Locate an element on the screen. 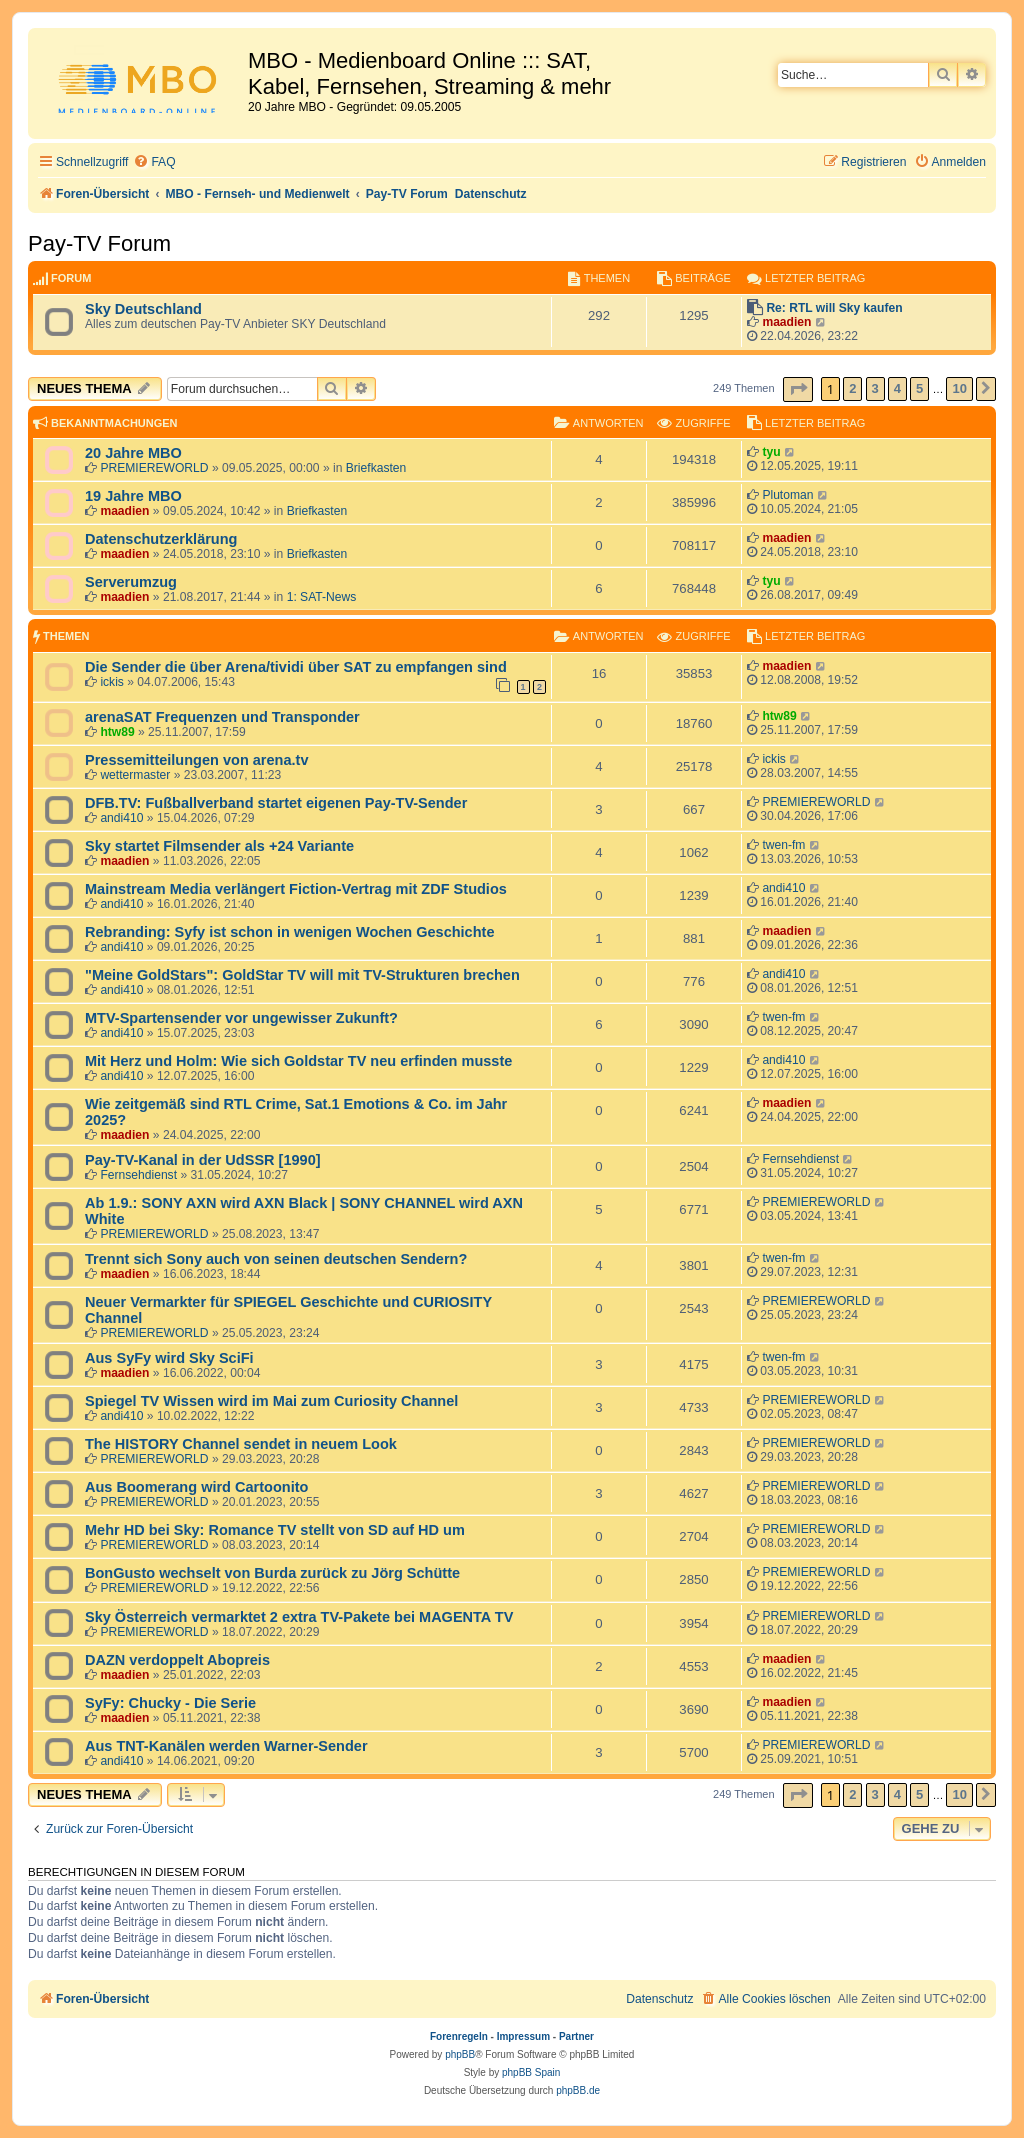 The height and width of the screenshot is (2138, 1024). Aus SyFy wird Sky SciFi is located at coordinates (169, 1358).